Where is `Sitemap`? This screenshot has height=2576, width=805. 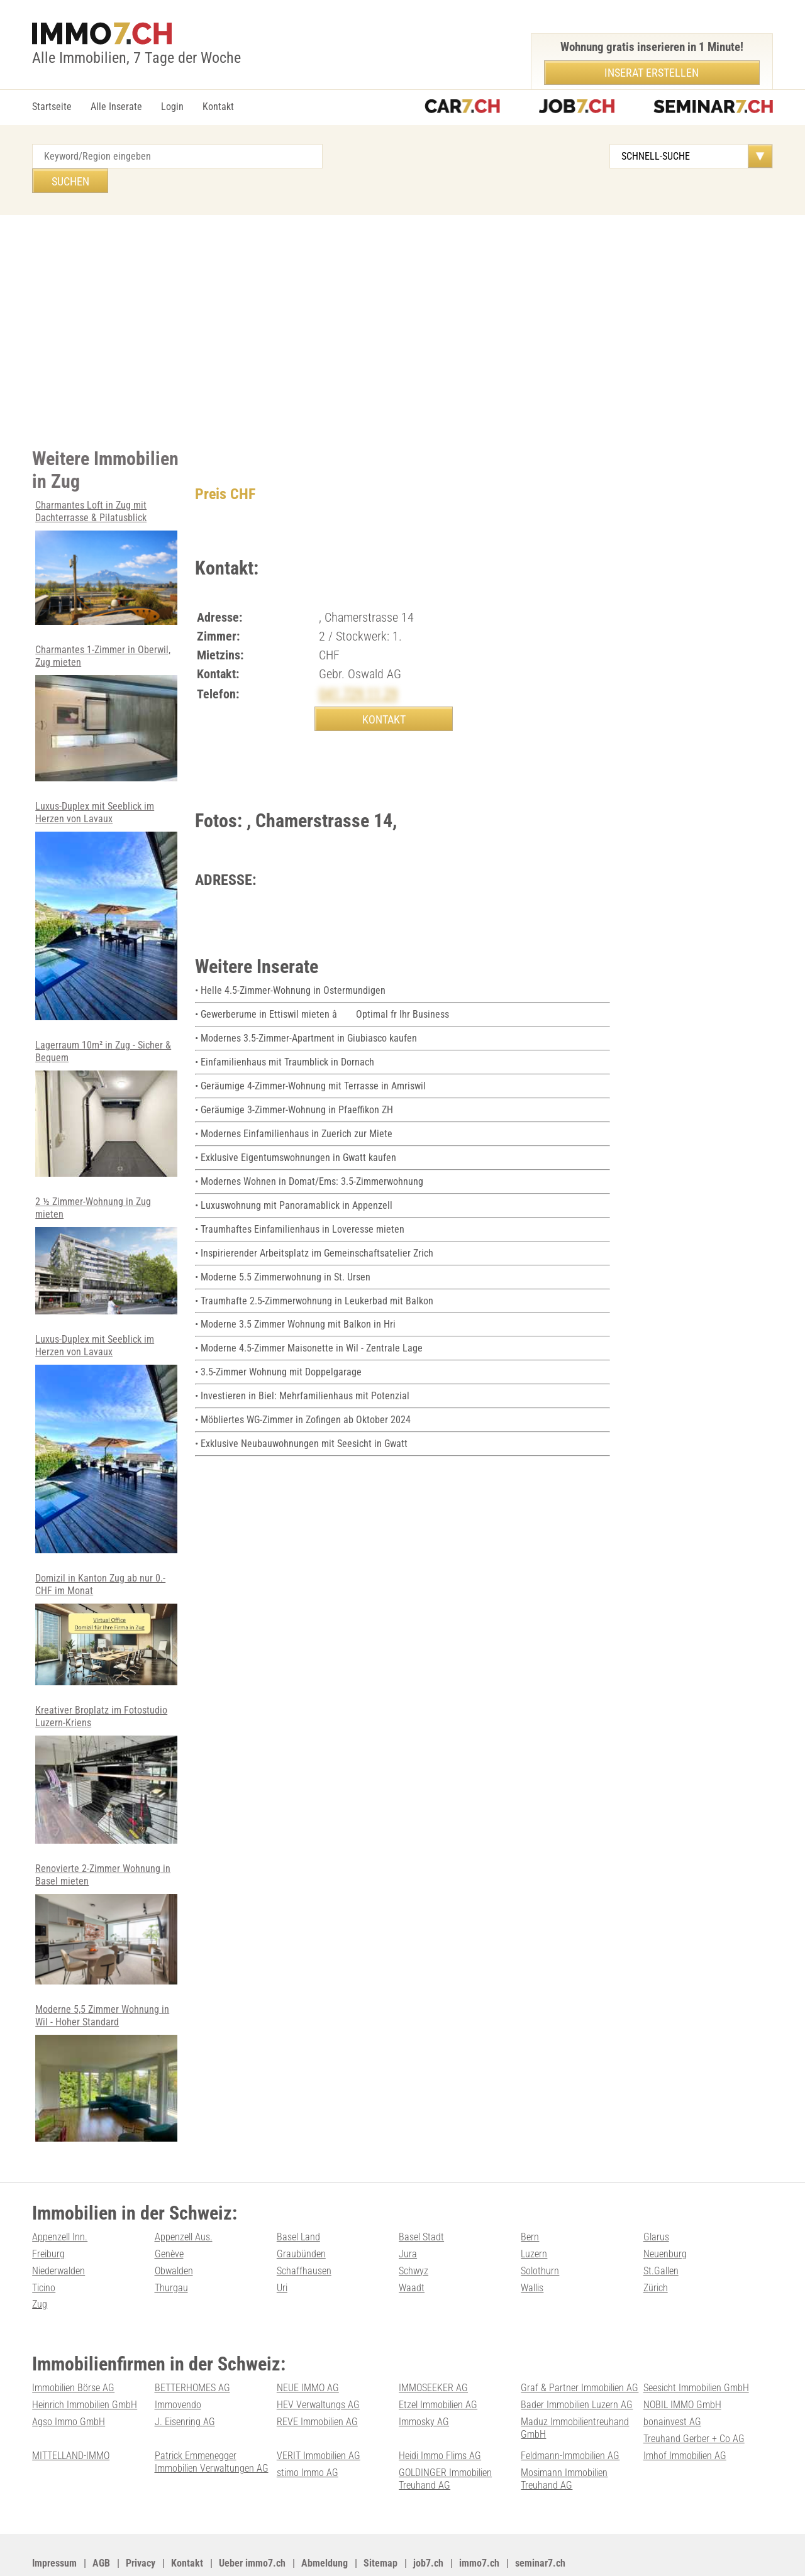 Sitemap is located at coordinates (380, 2523).